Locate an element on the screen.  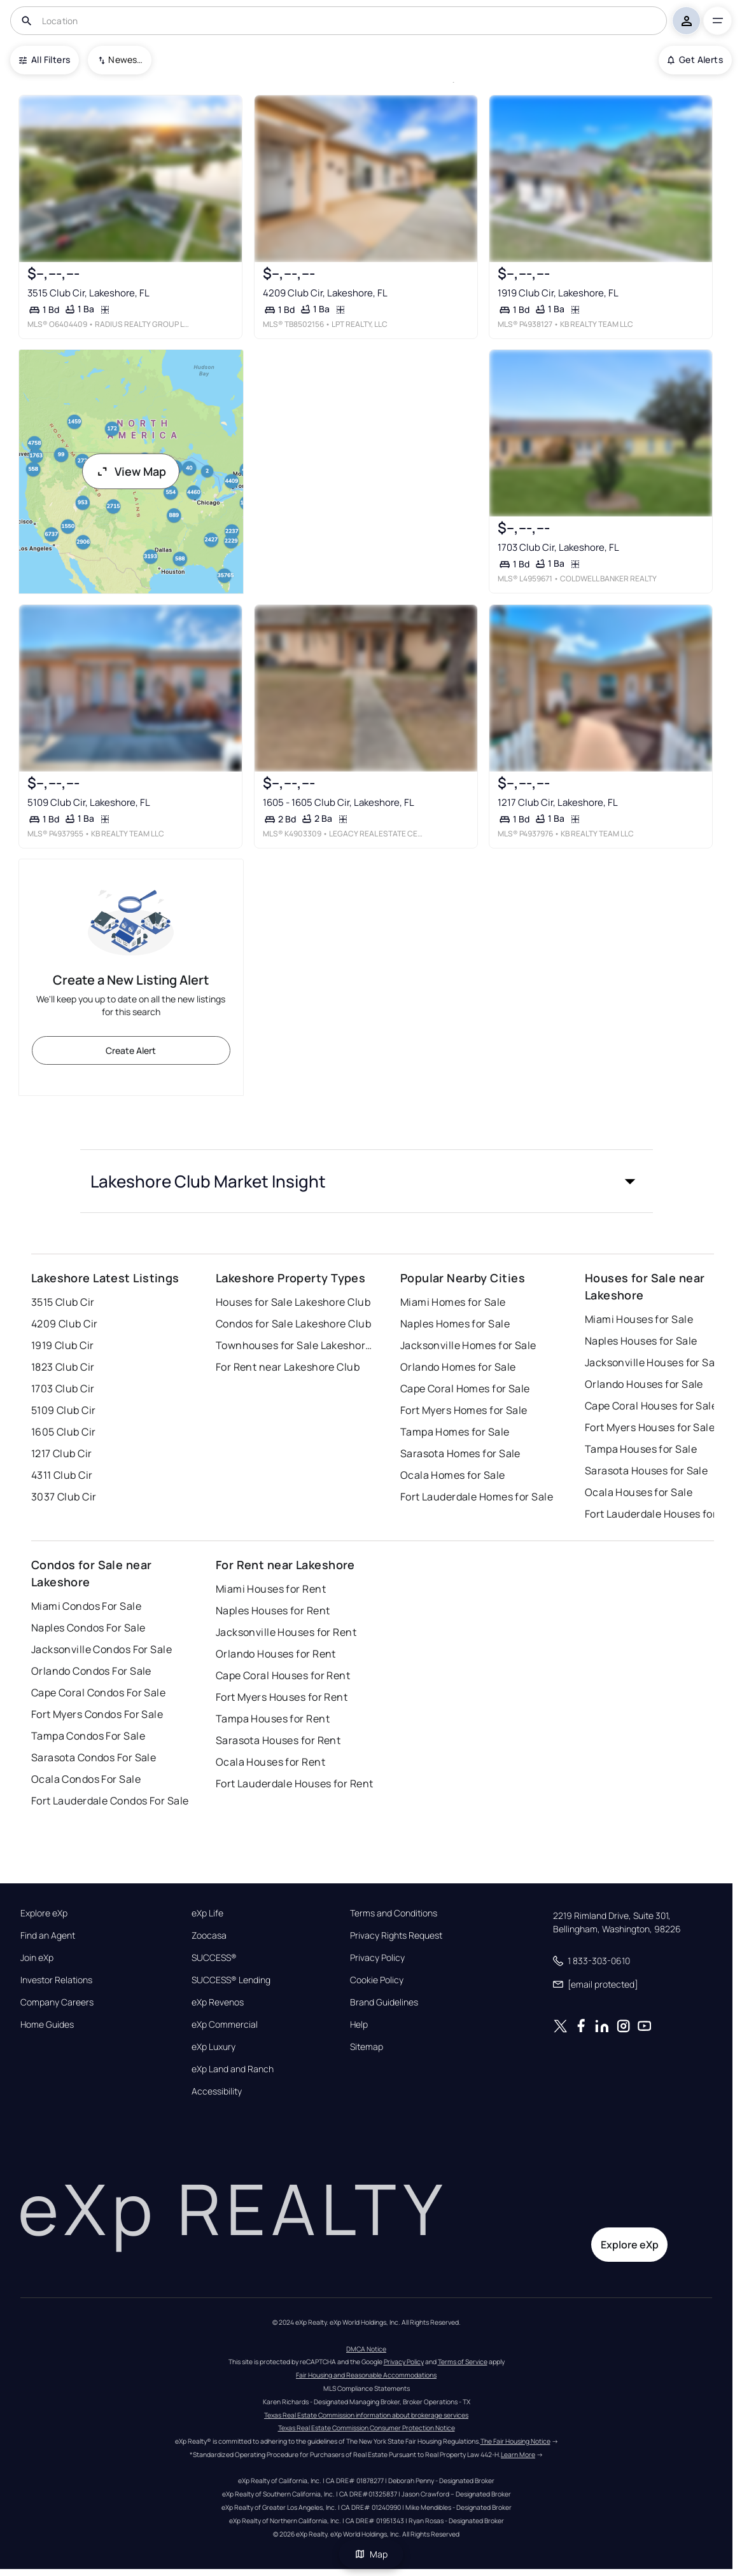
Brand Guidelines is located at coordinates (384, 2002).